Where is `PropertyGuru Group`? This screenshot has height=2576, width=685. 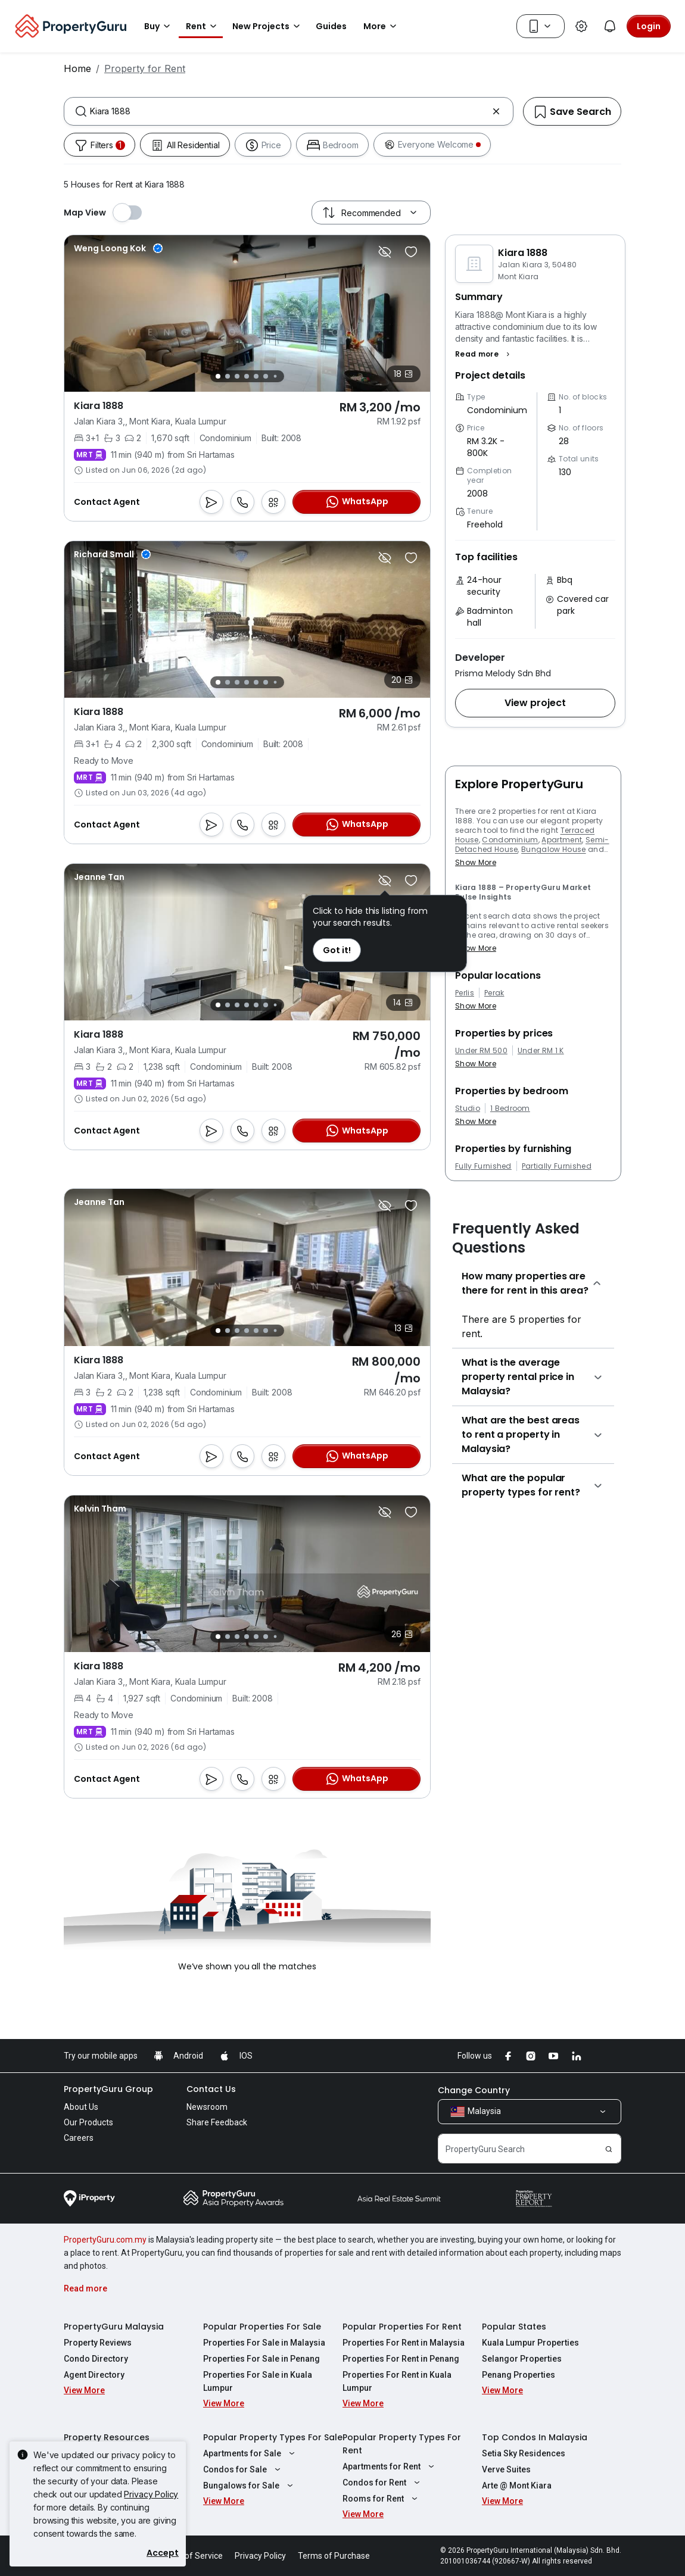 PropertyGuru Group is located at coordinates (108, 2089).